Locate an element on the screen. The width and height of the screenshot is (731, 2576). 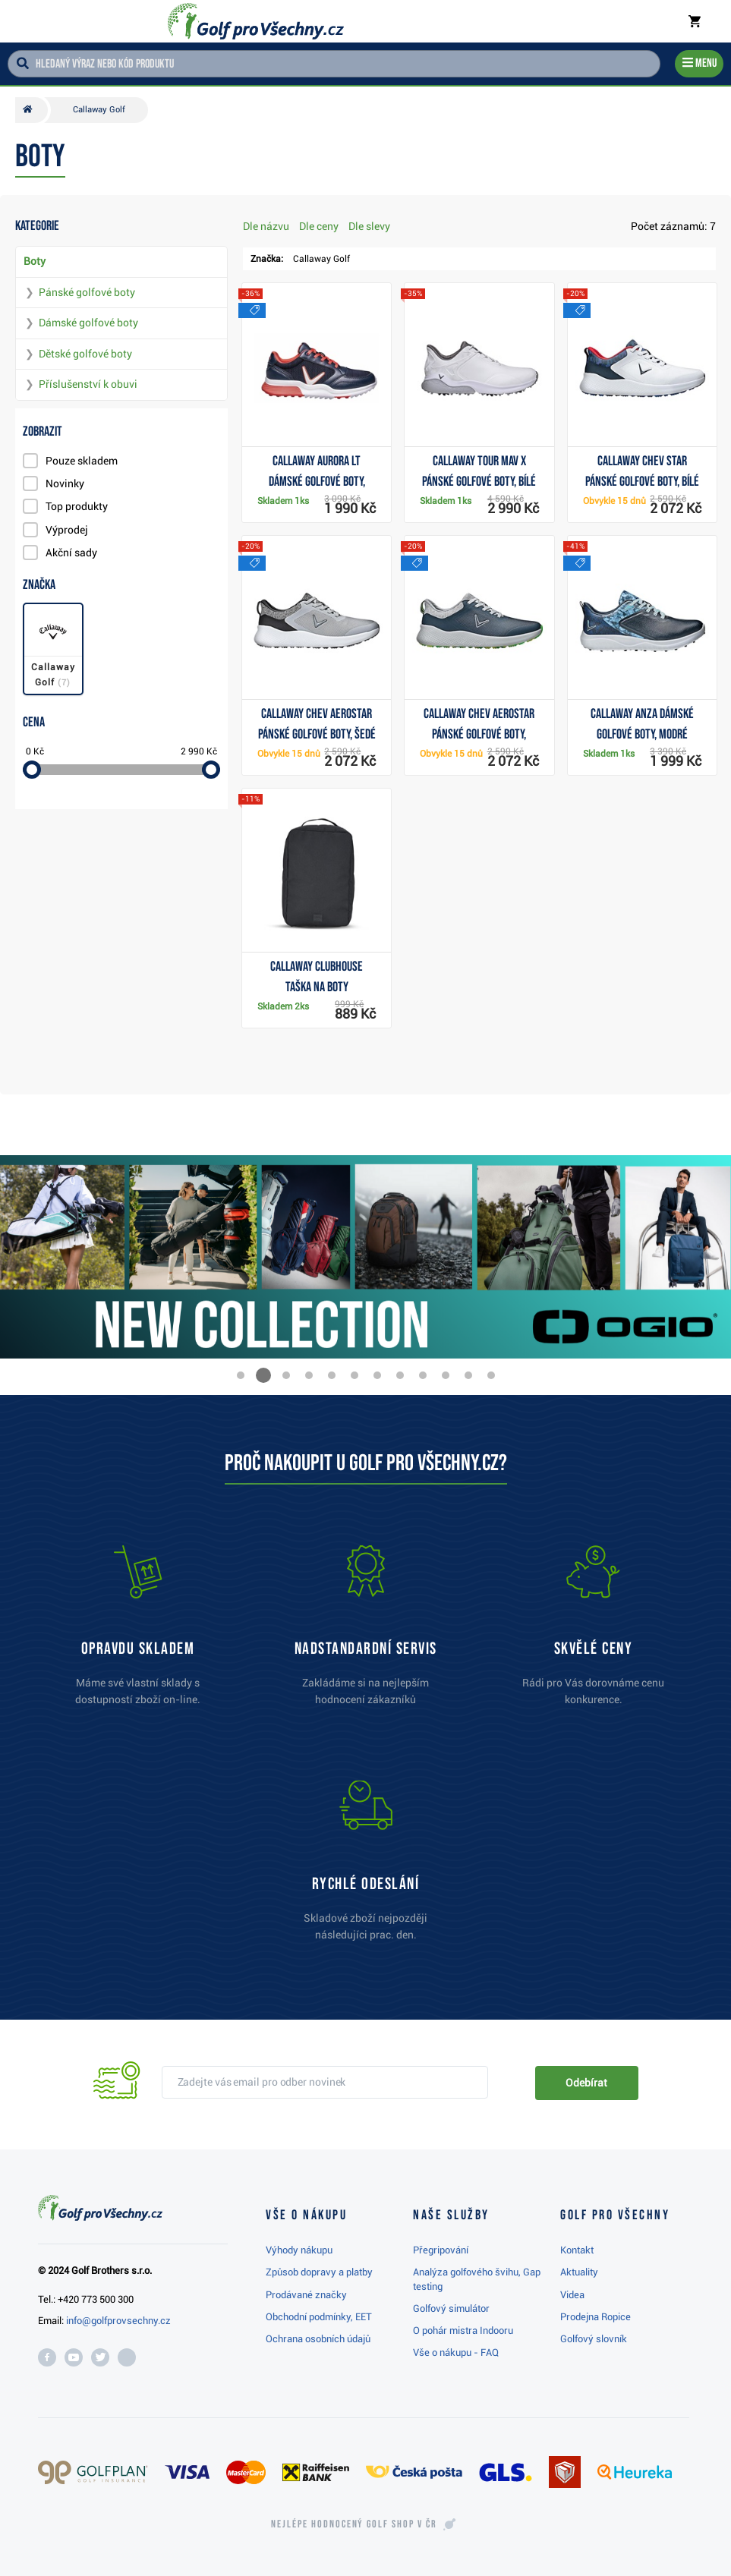
Dětské golfové boty is located at coordinates (85, 354).